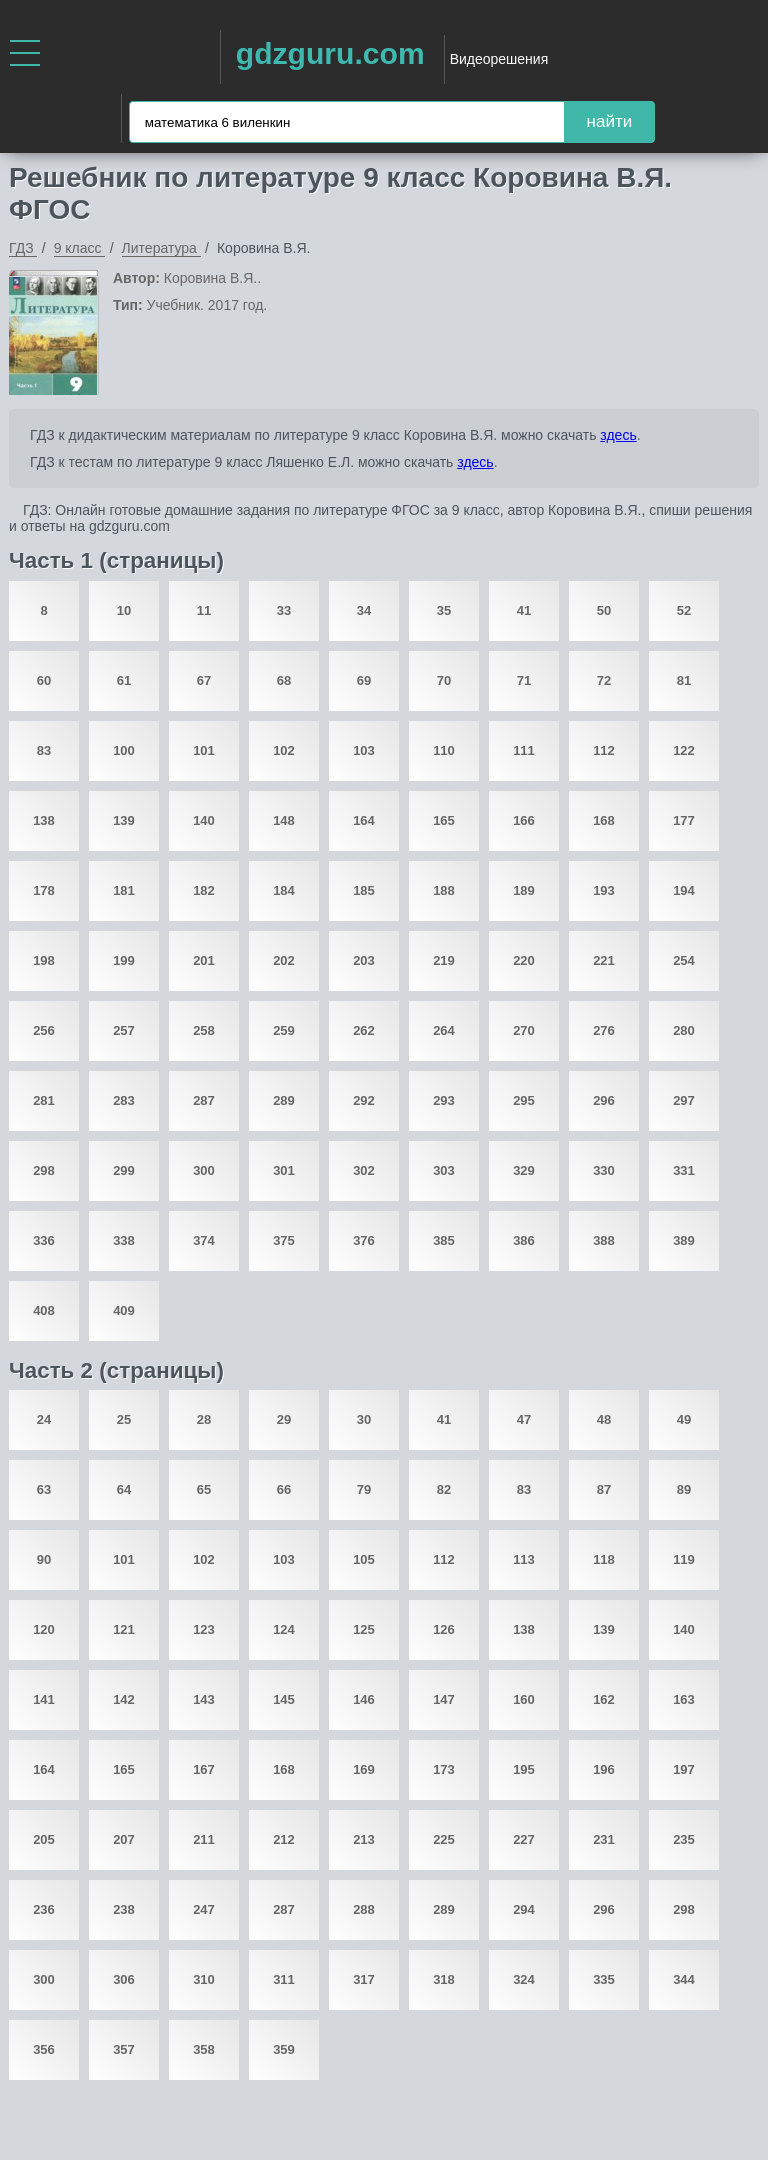  What do you see at coordinates (124, 1240) in the screenshot?
I see `338` at bounding box center [124, 1240].